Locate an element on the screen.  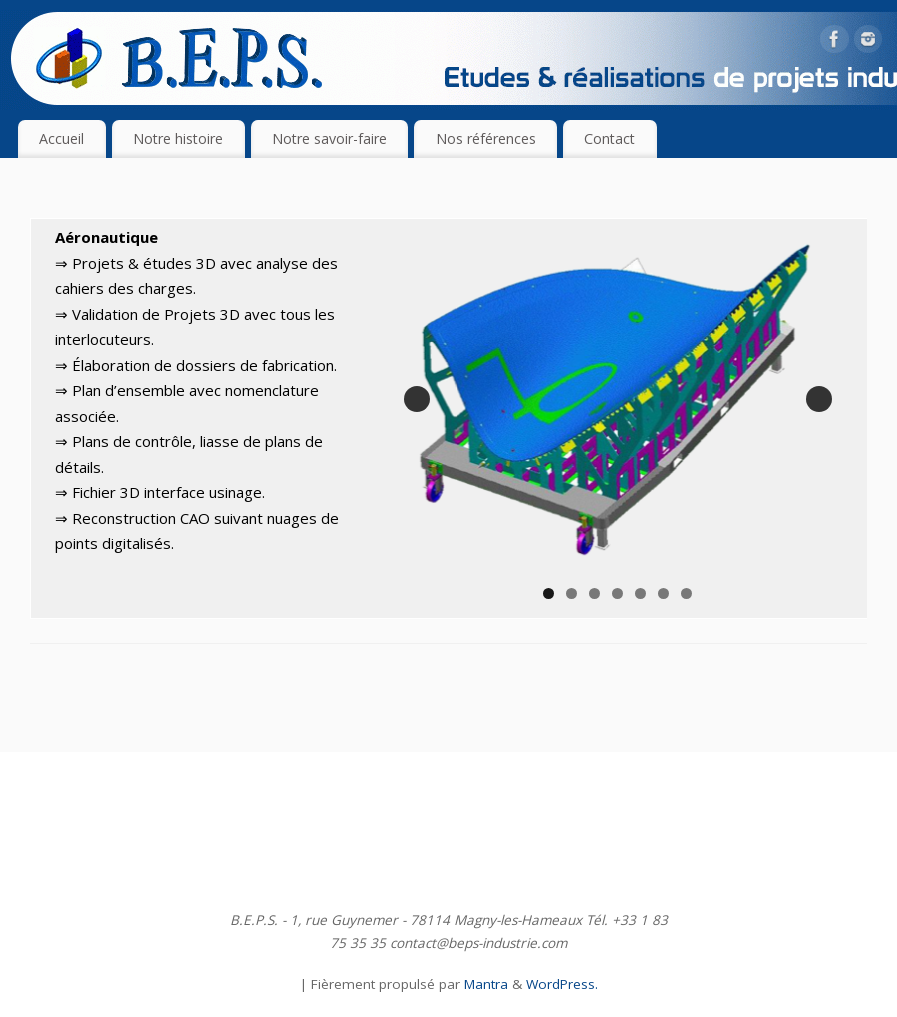
3 [tab] is located at coordinates (596, 588).